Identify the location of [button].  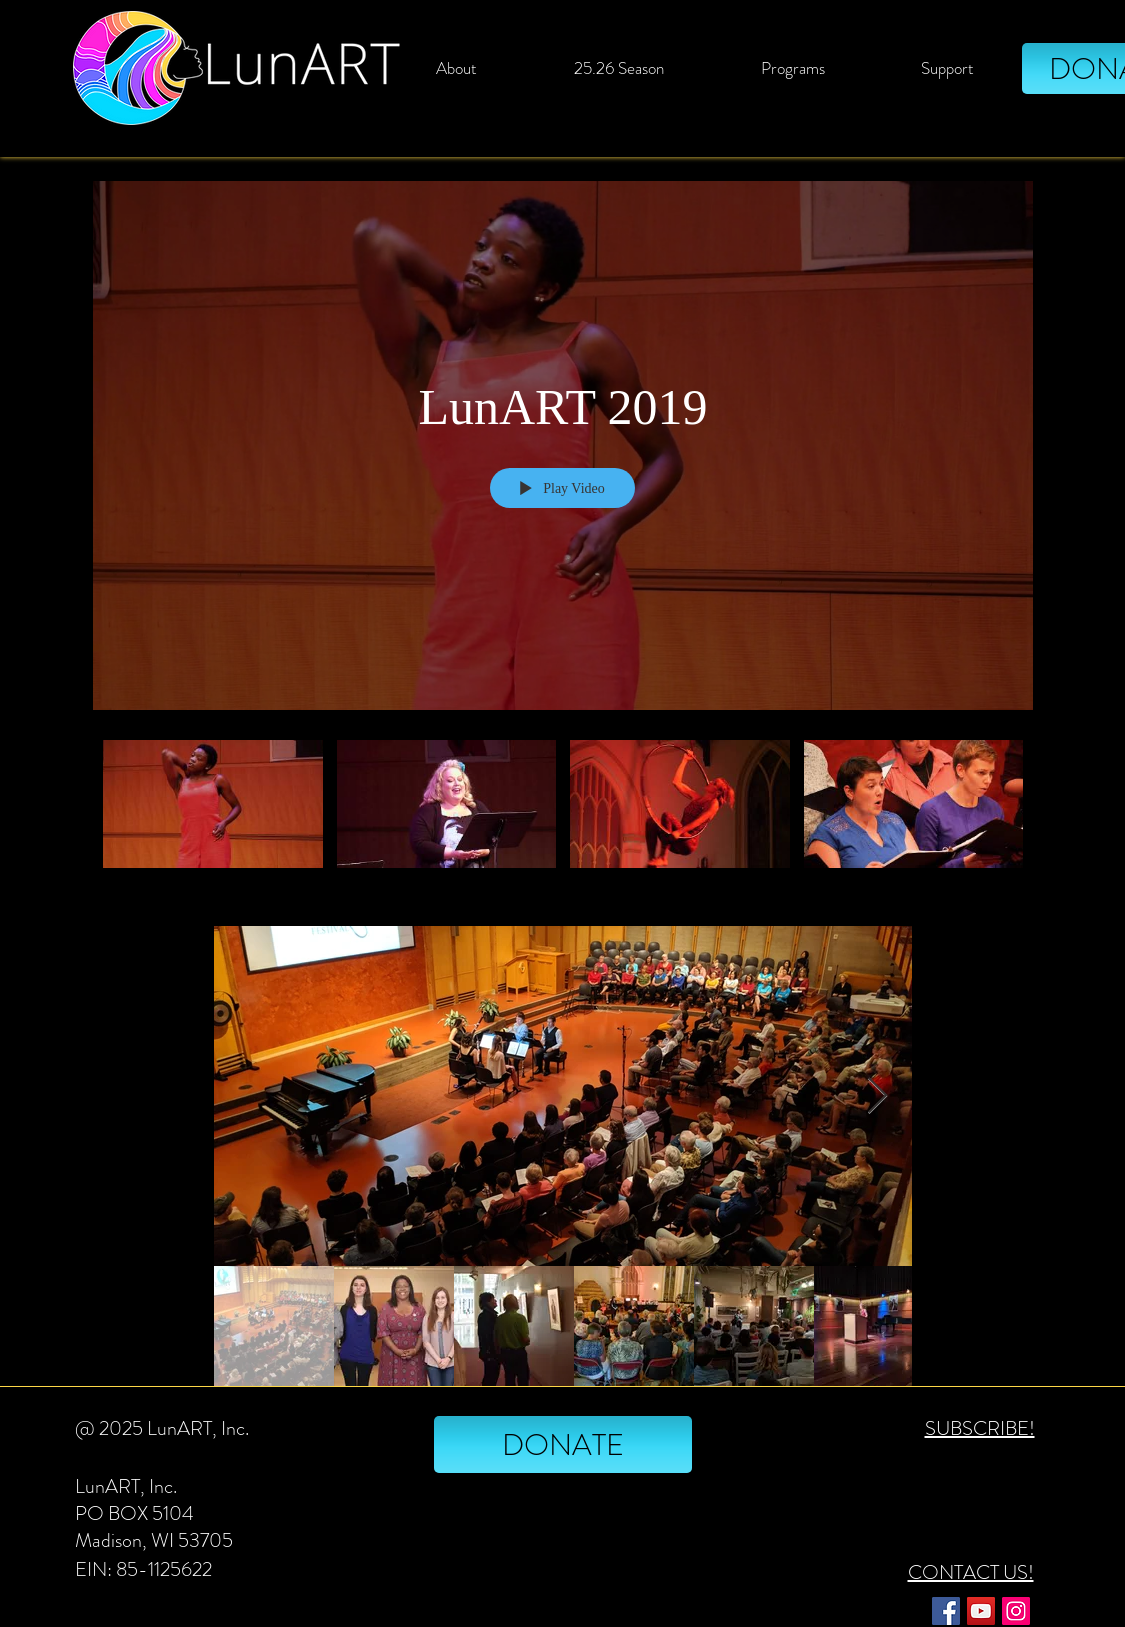
(619, 68).